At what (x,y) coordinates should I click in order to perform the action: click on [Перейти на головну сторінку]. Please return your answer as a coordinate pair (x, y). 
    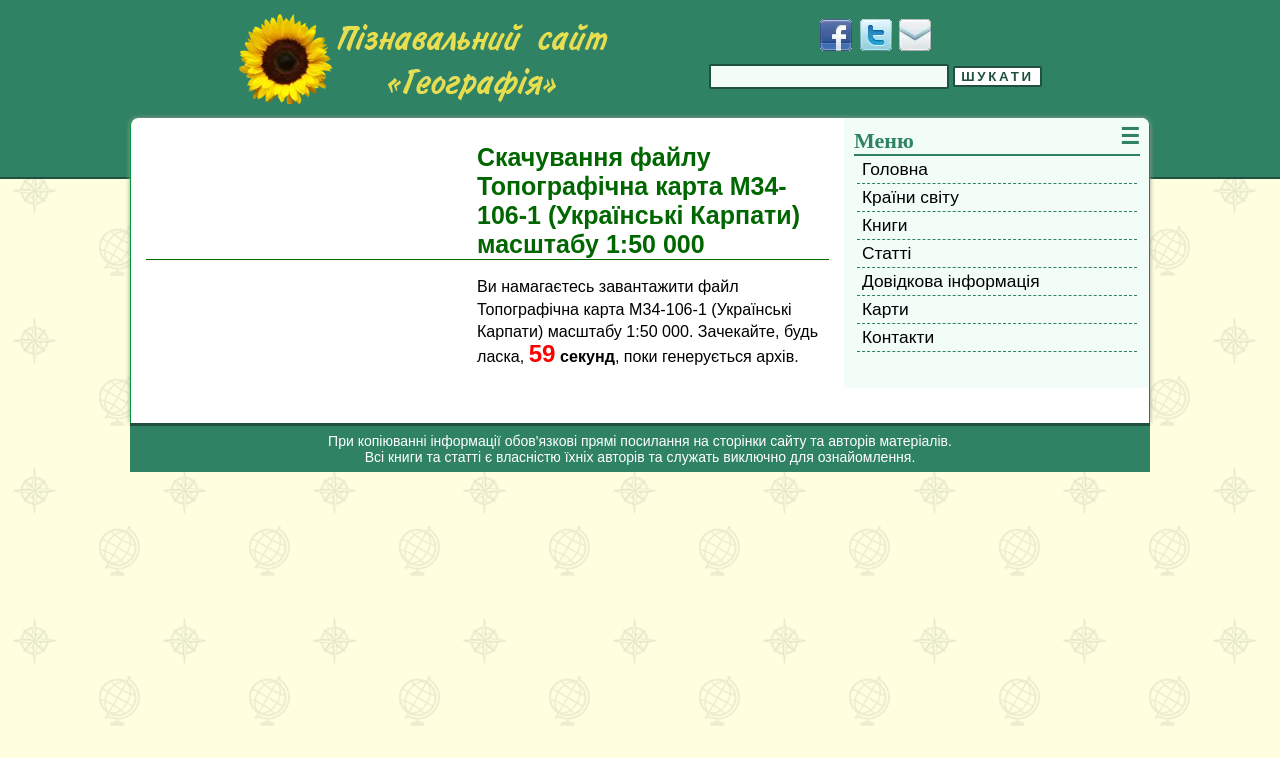
    Looking at the image, I should click on (423, 59).